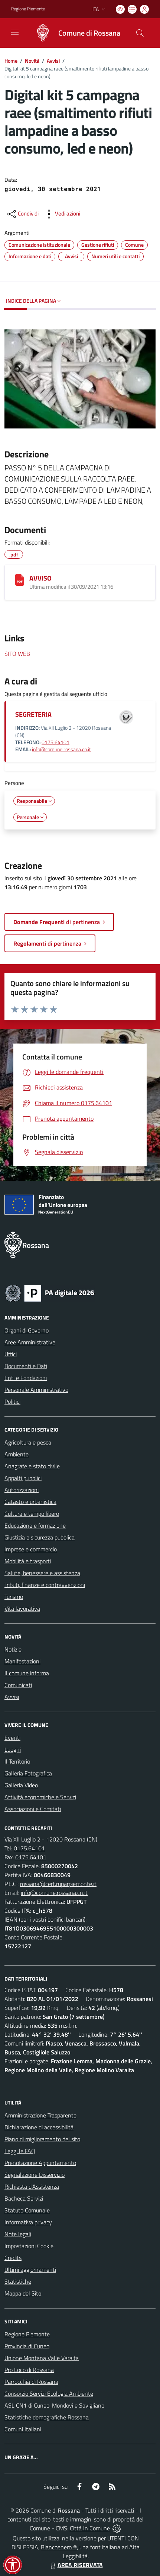 Image resolution: width=160 pixels, height=2576 pixels. What do you see at coordinates (53, 61) in the screenshot?
I see `Avvisi` at bounding box center [53, 61].